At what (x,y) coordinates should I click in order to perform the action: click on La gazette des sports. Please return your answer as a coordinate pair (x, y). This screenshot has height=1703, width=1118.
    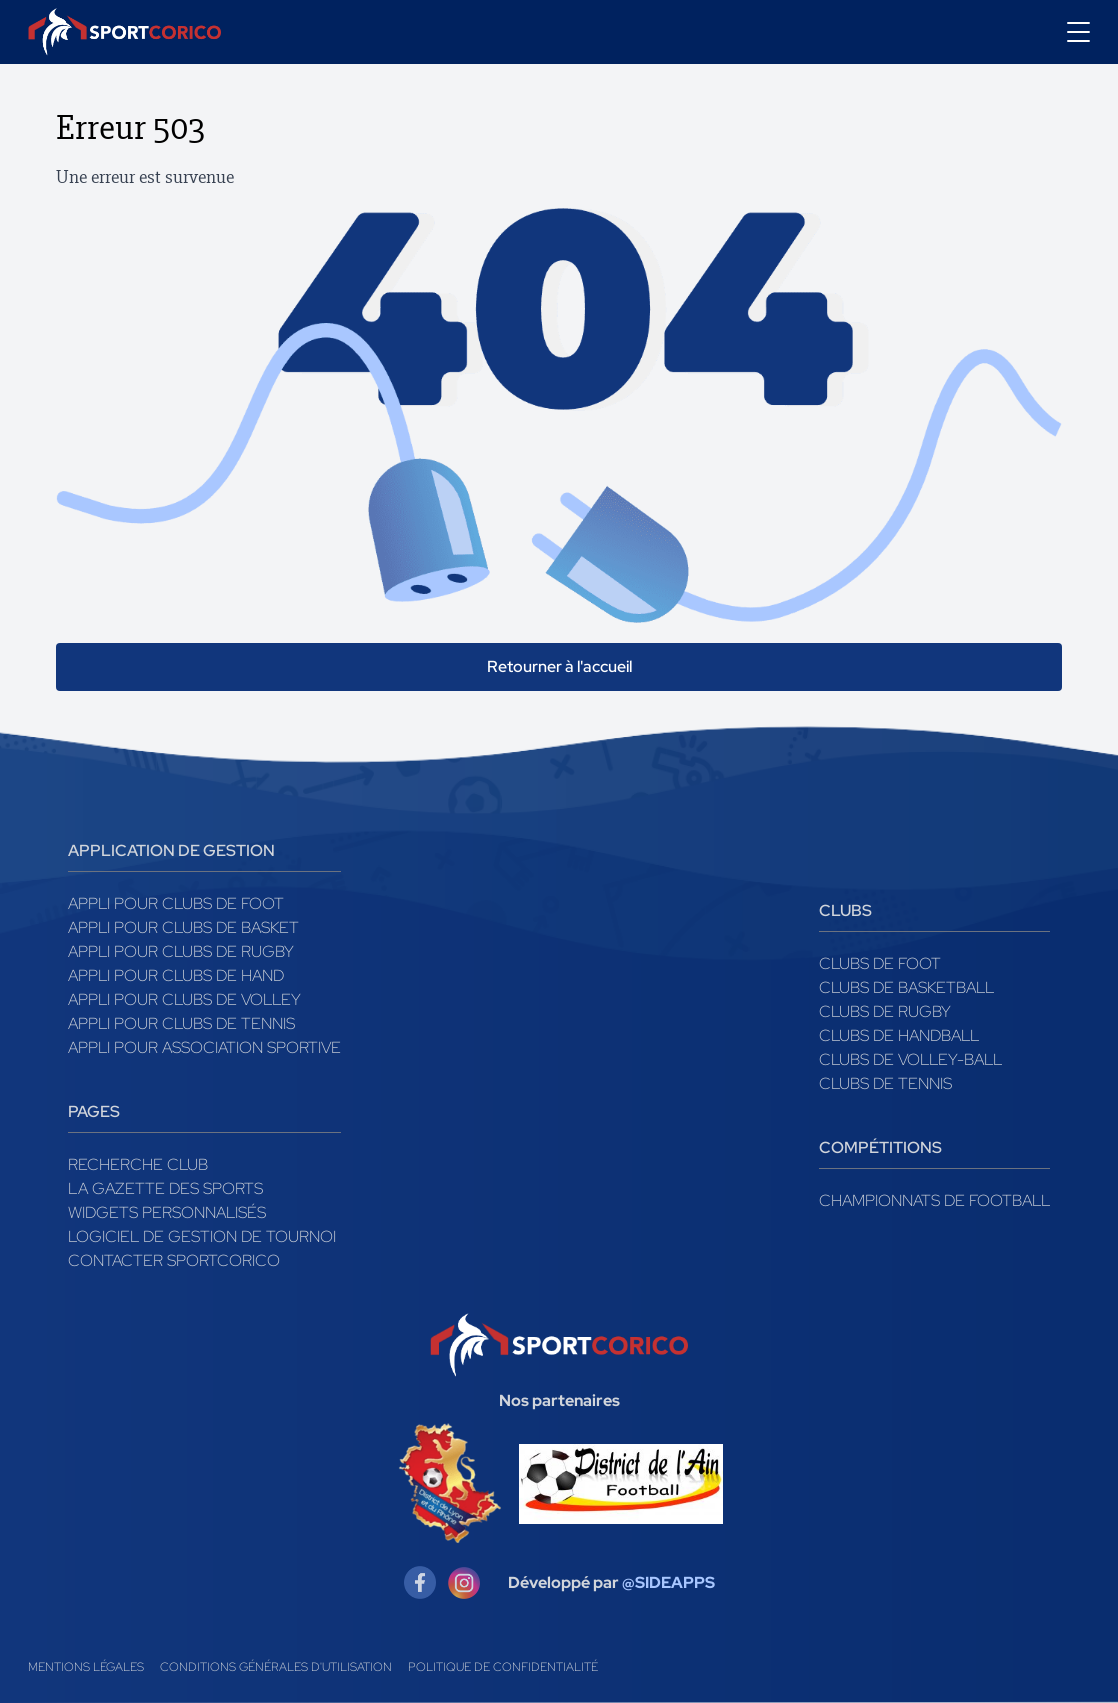
    Looking at the image, I should click on (165, 1188).